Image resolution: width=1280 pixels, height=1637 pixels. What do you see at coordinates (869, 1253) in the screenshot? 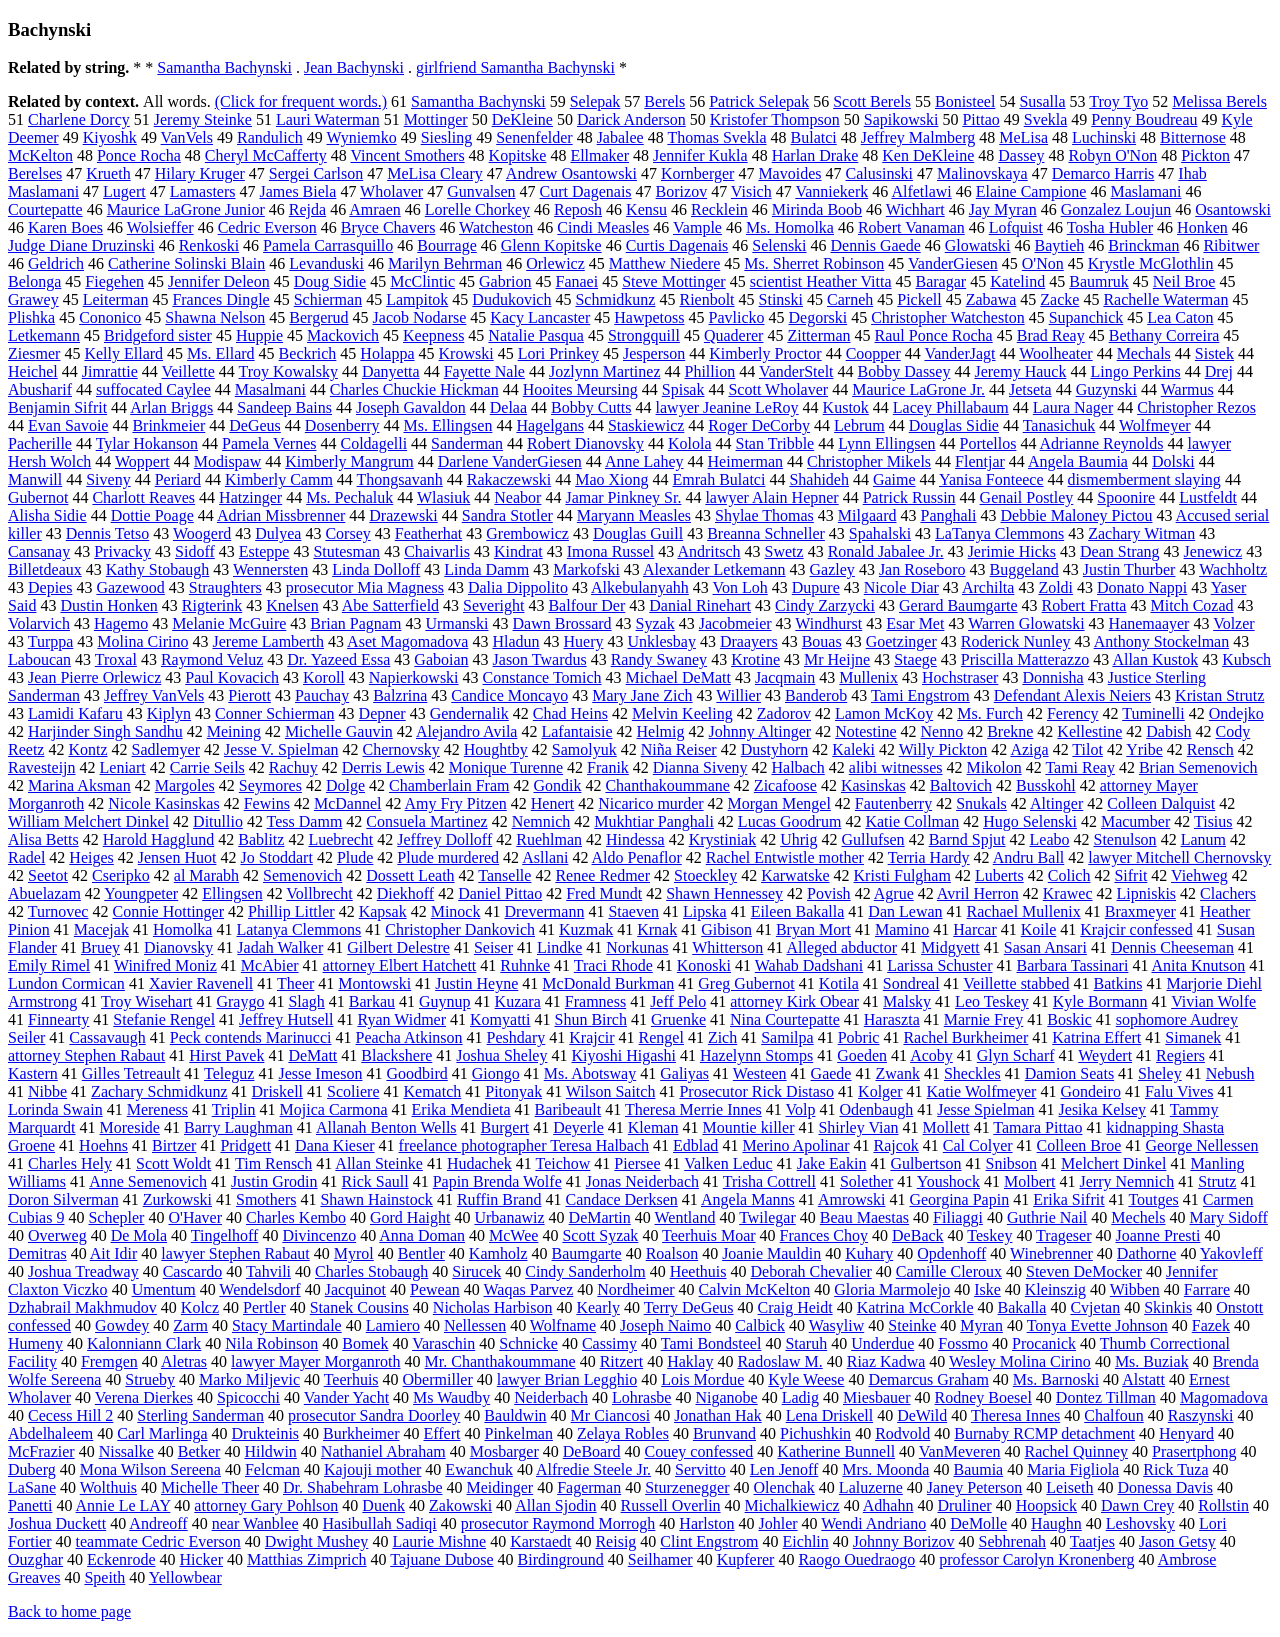
I see `Kuhary` at bounding box center [869, 1253].